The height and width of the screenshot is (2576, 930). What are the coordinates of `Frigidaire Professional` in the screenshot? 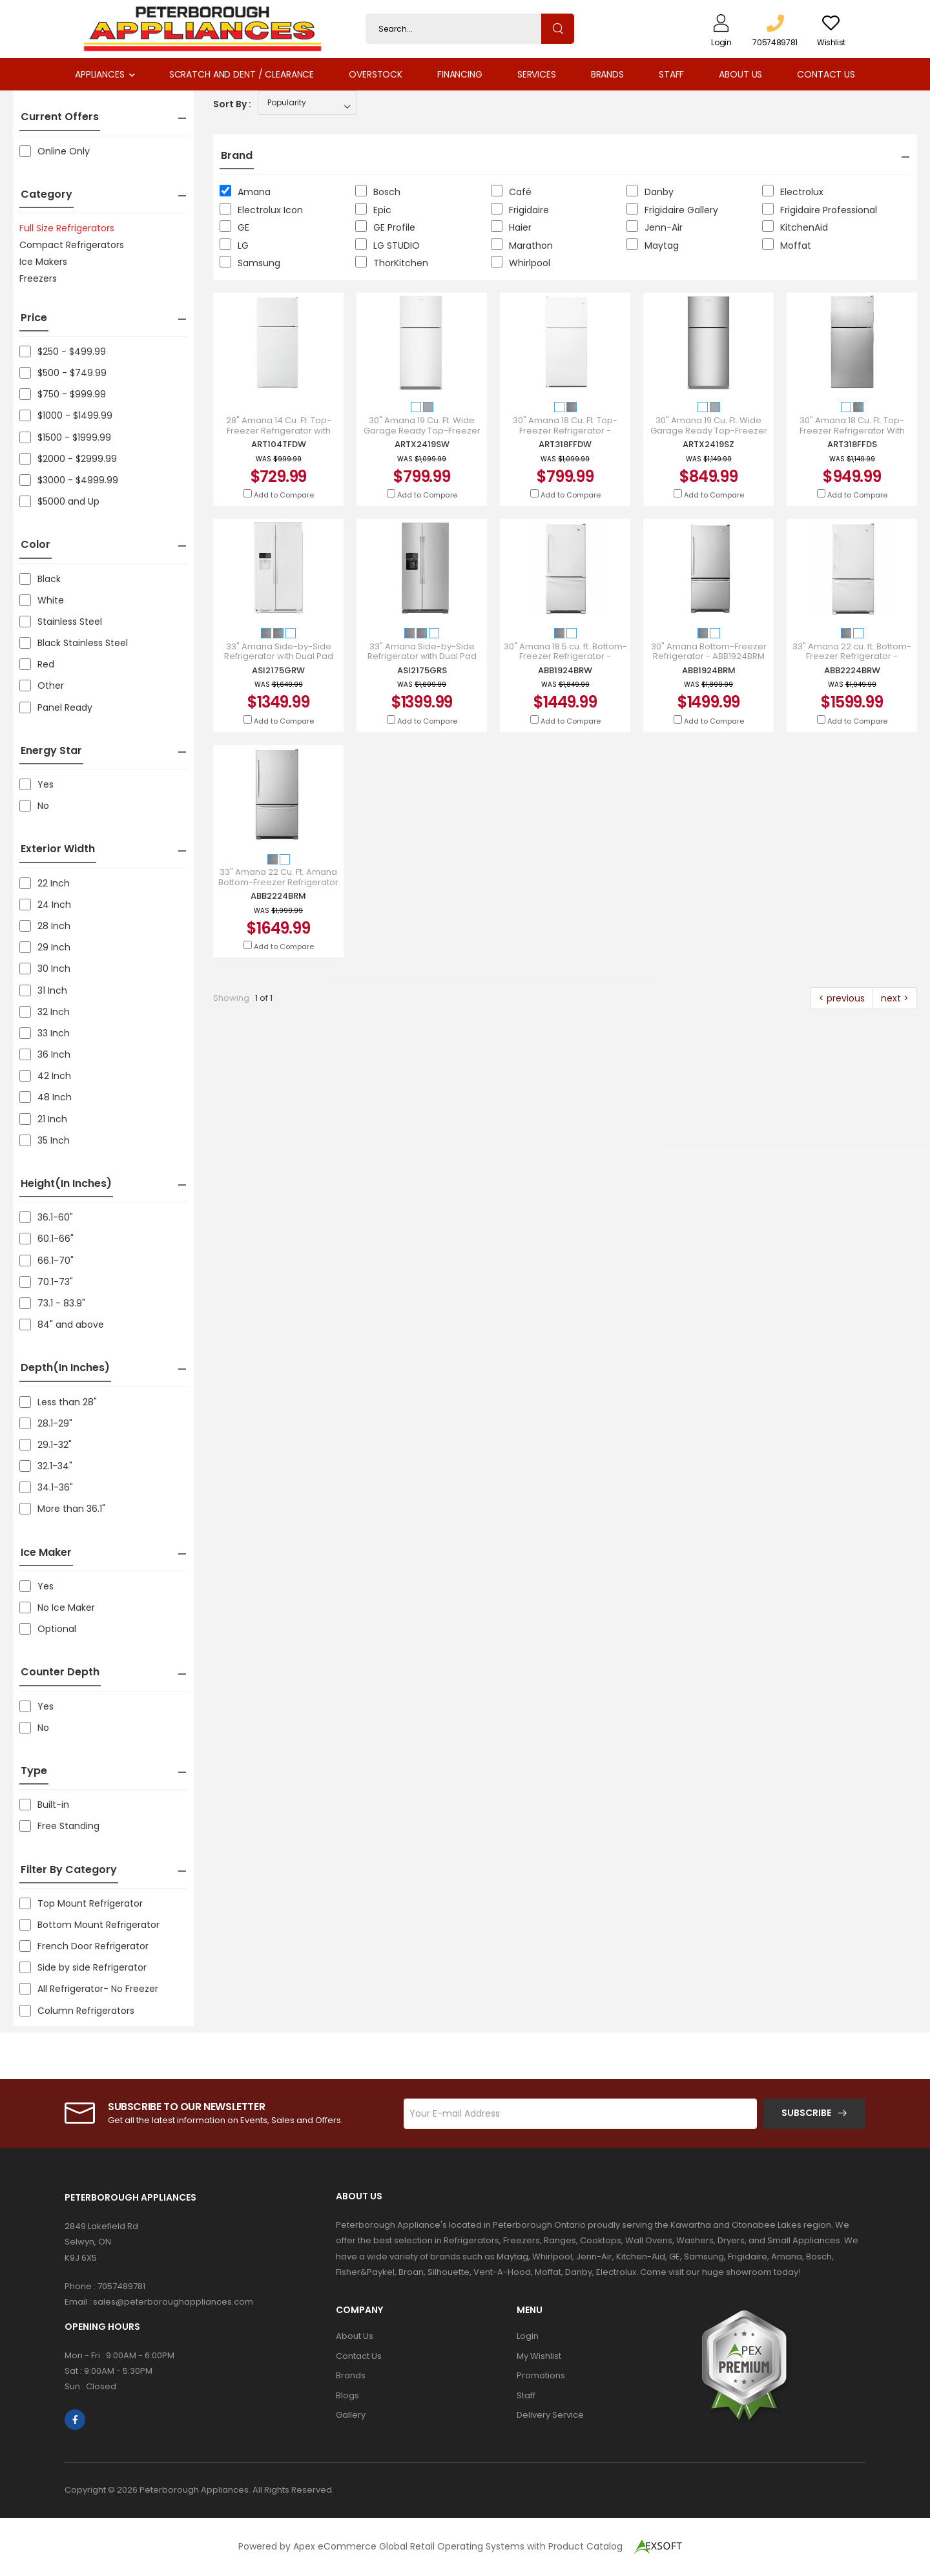 It's located at (819, 209).